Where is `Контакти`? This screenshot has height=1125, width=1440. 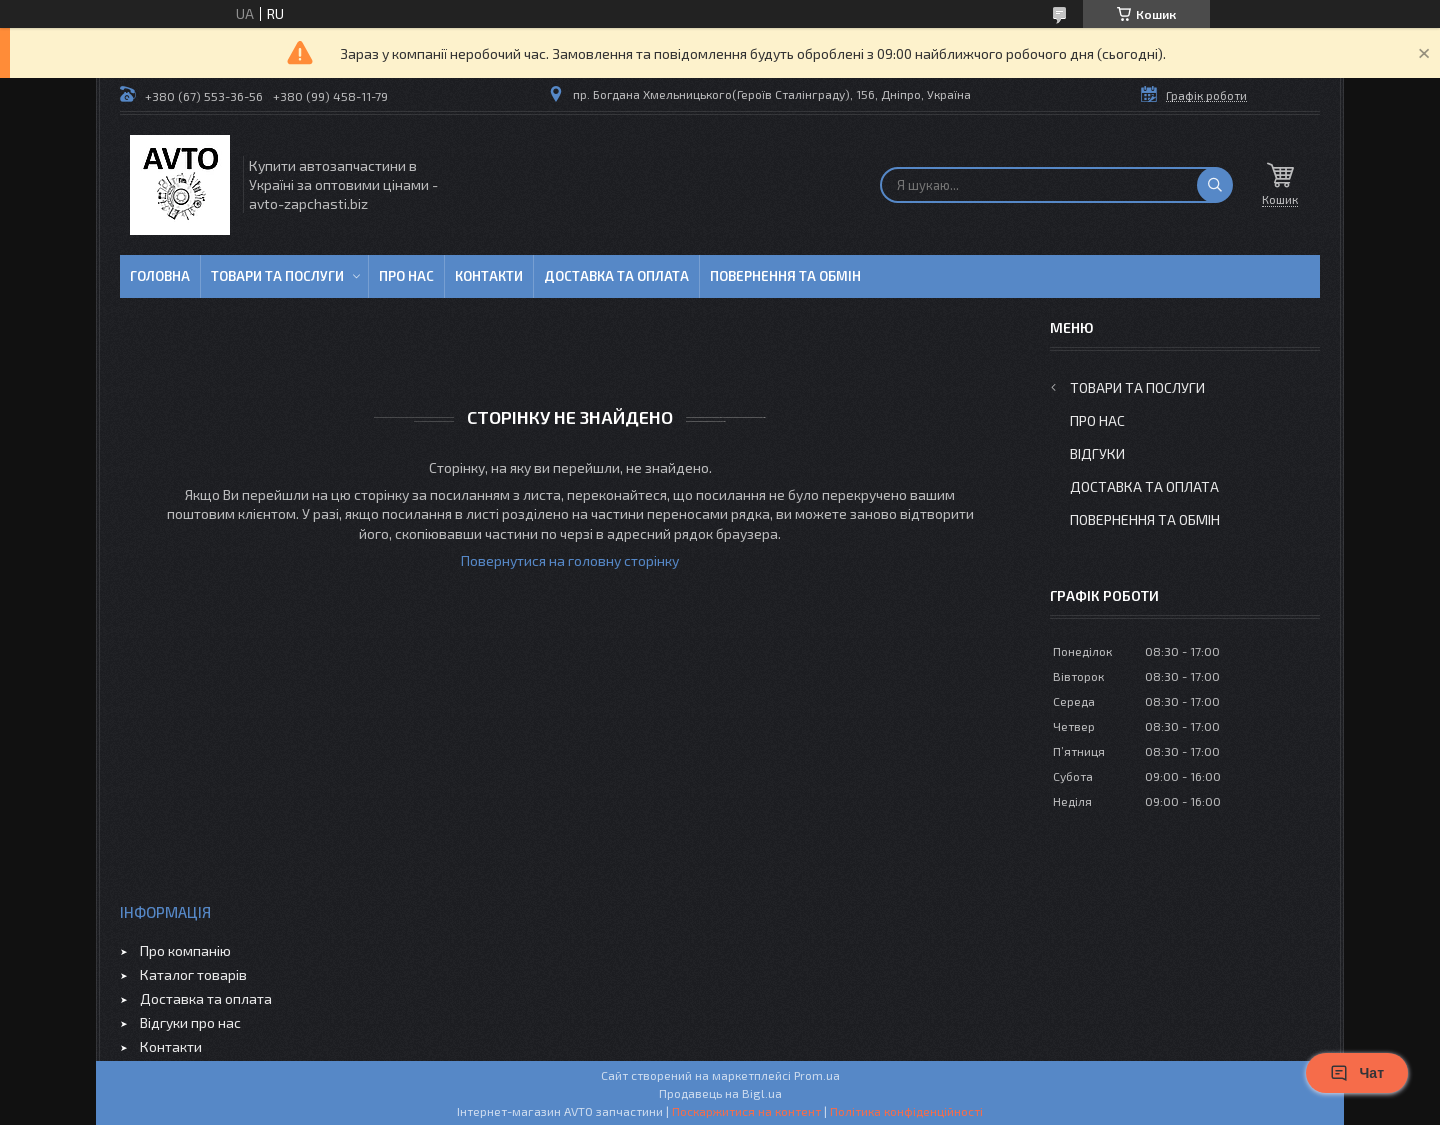 Контакти is located at coordinates (489, 276).